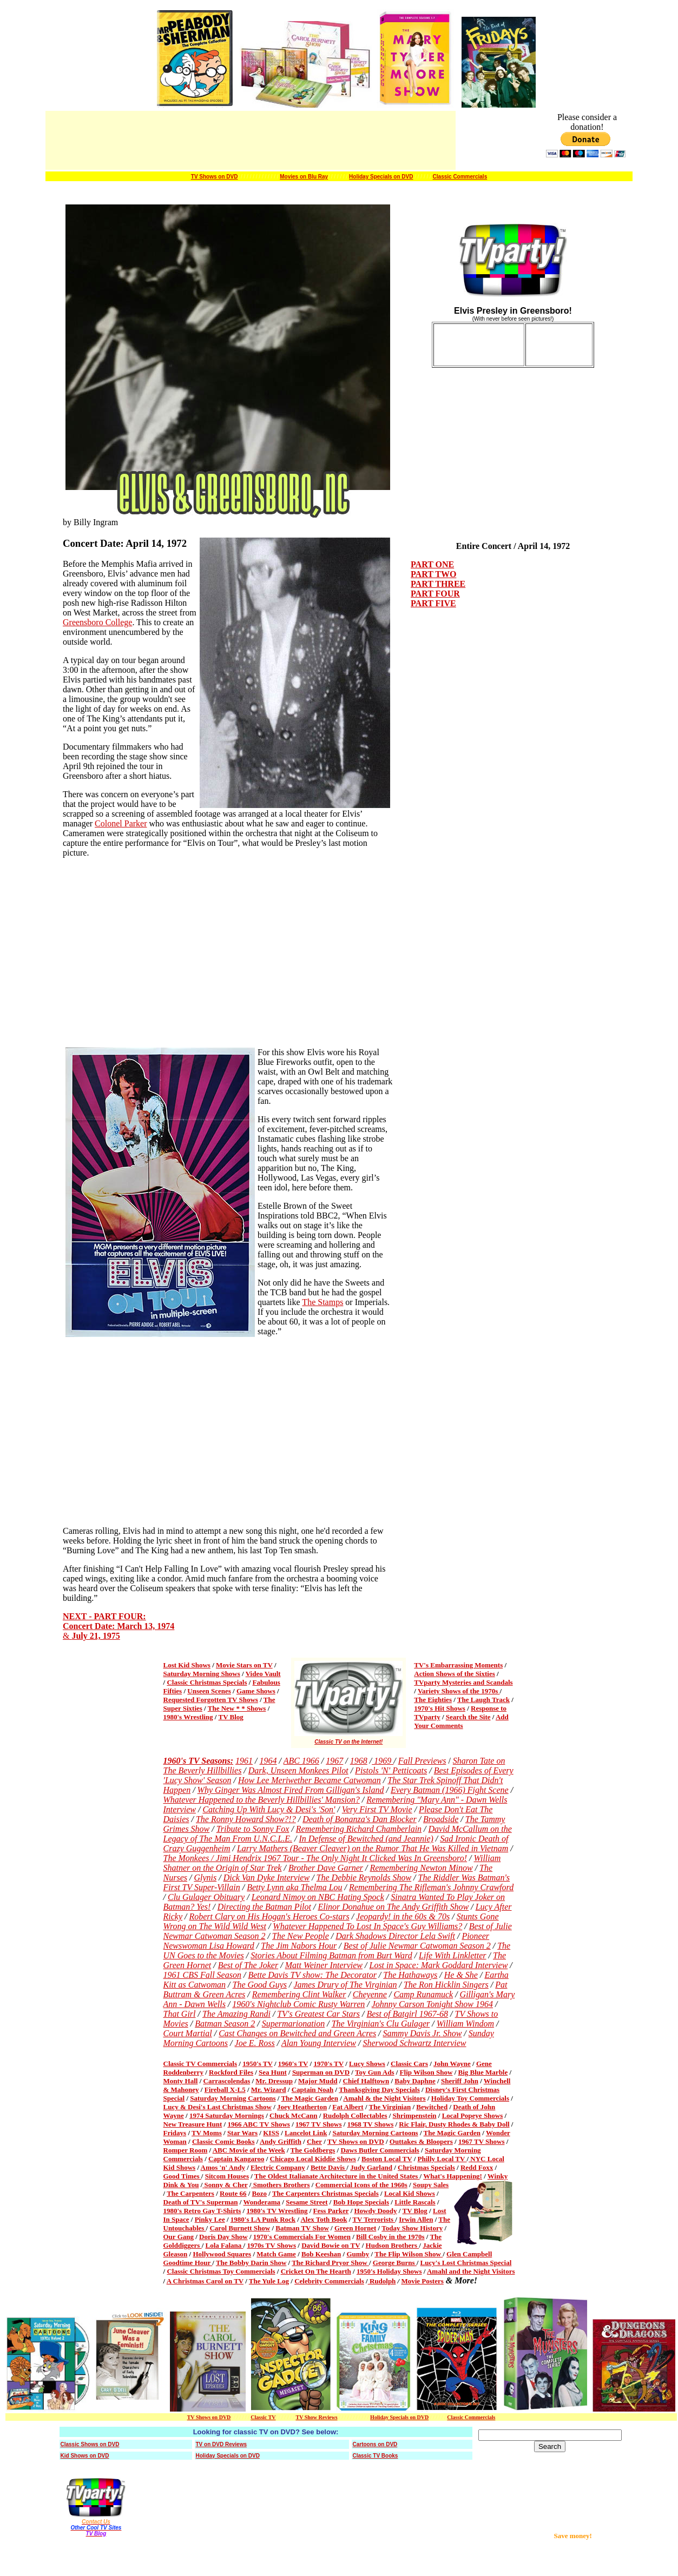 This screenshot has height=2576, width=678. What do you see at coordinates (432, 564) in the screenshot?
I see `PART ONE` at bounding box center [432, 564].